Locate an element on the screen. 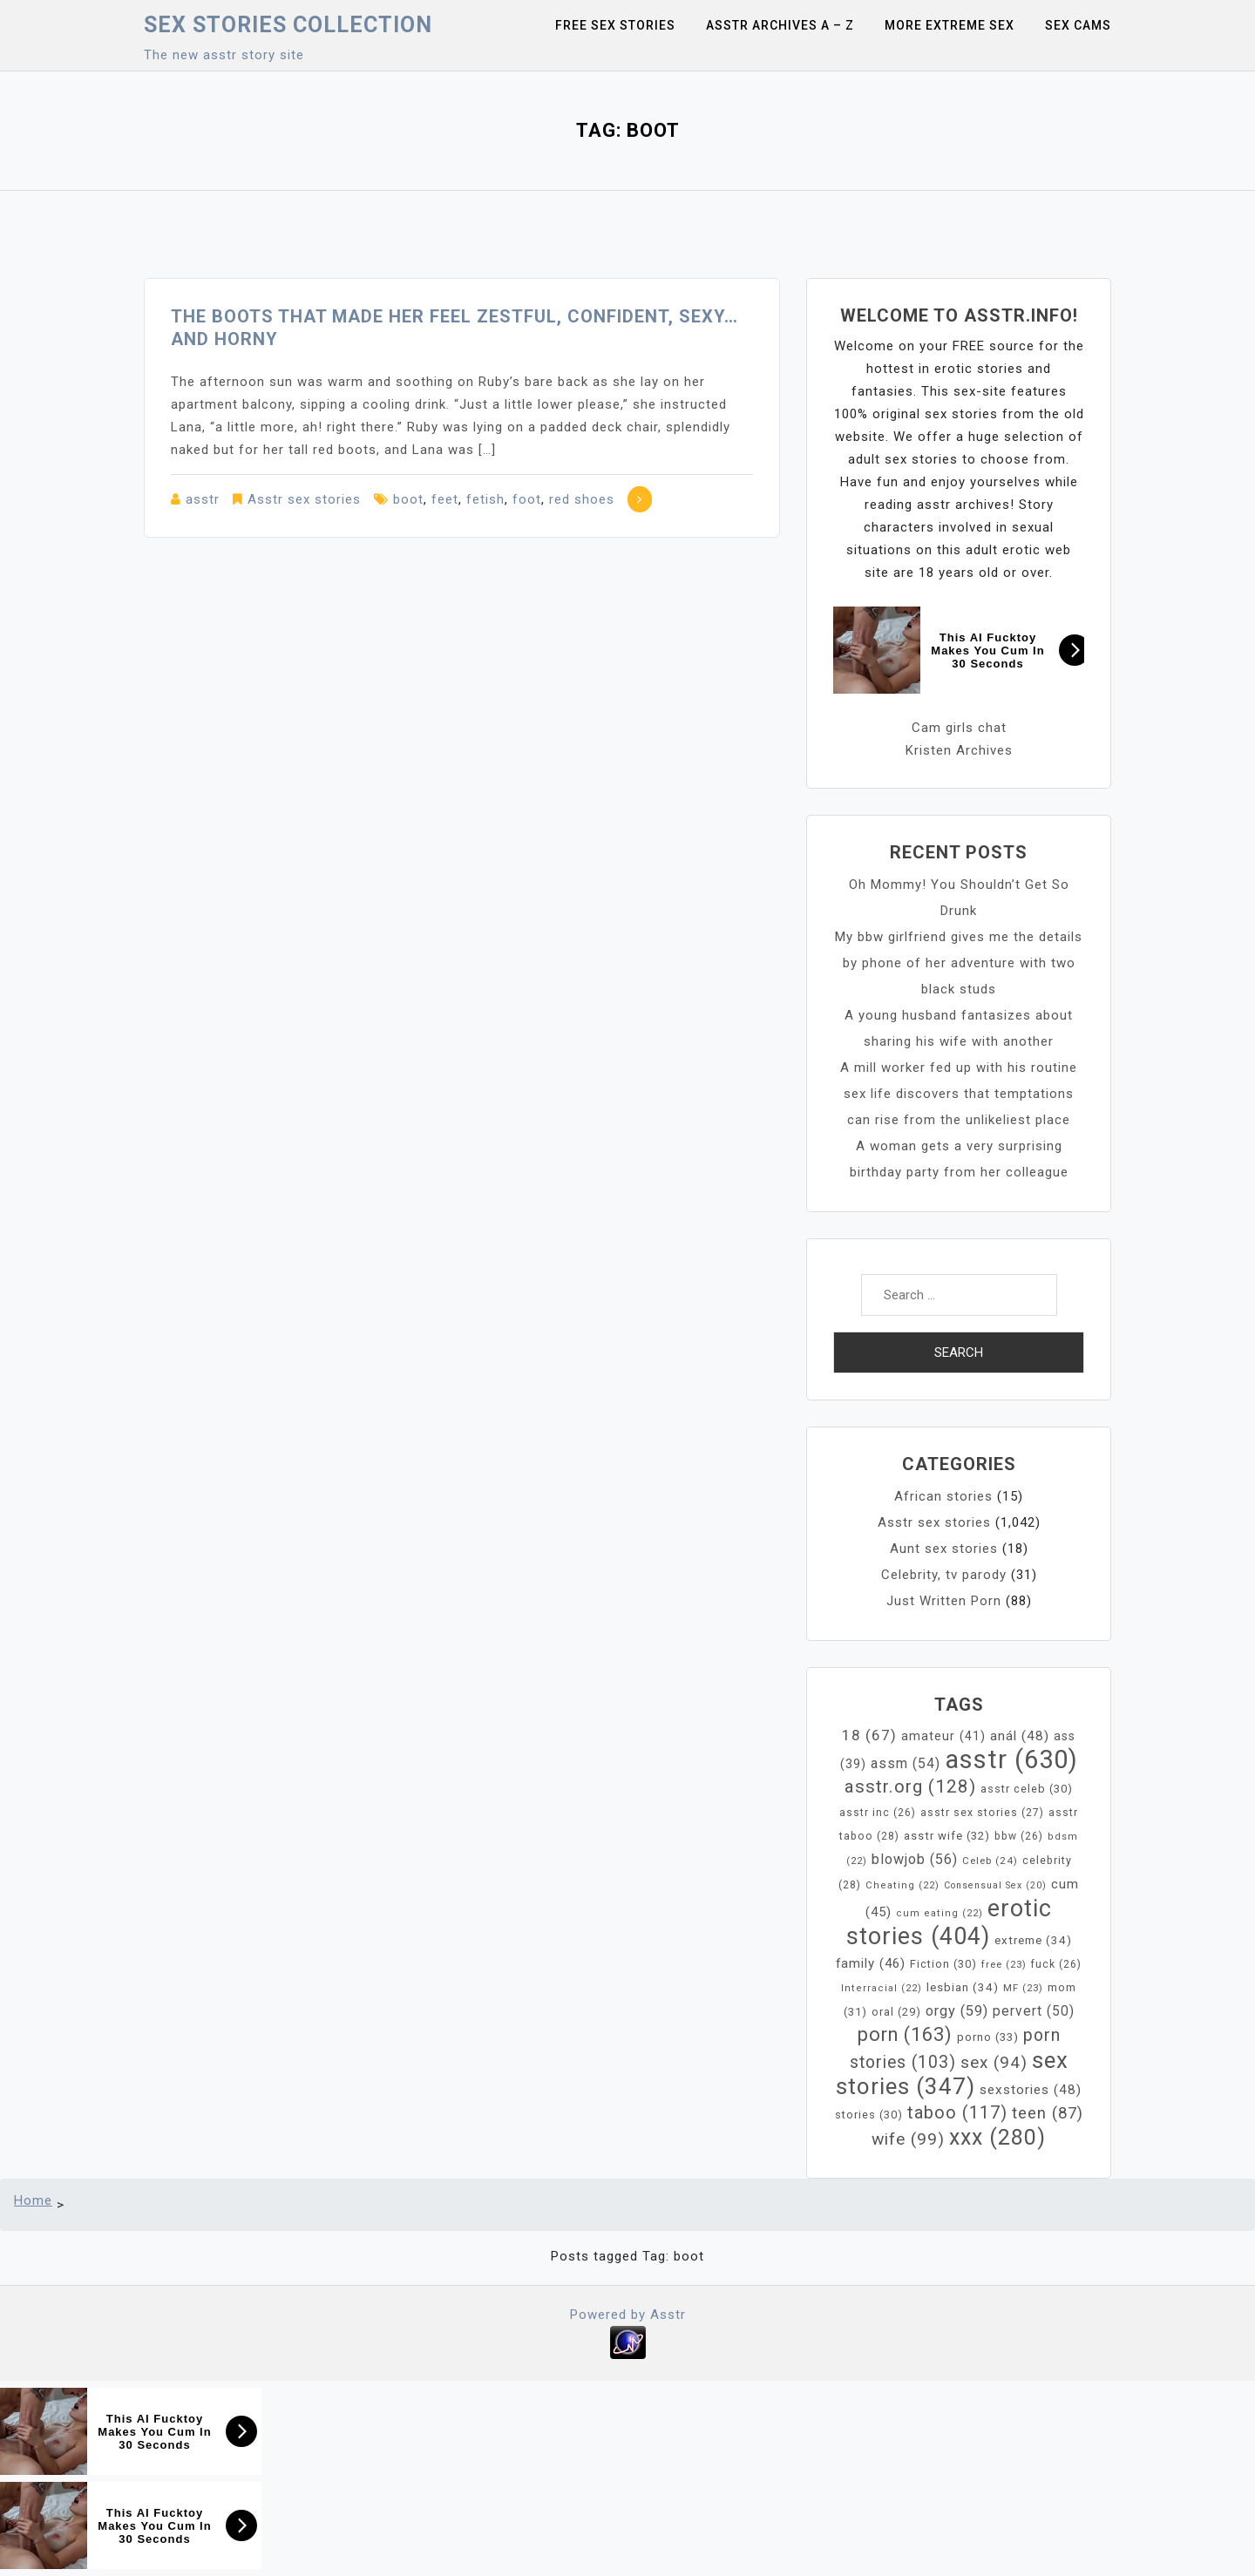 Image resolution: width=1255 pixels, height=2576 pixels. porno [porno (33 items)] is located at coordinates (988, 2037).